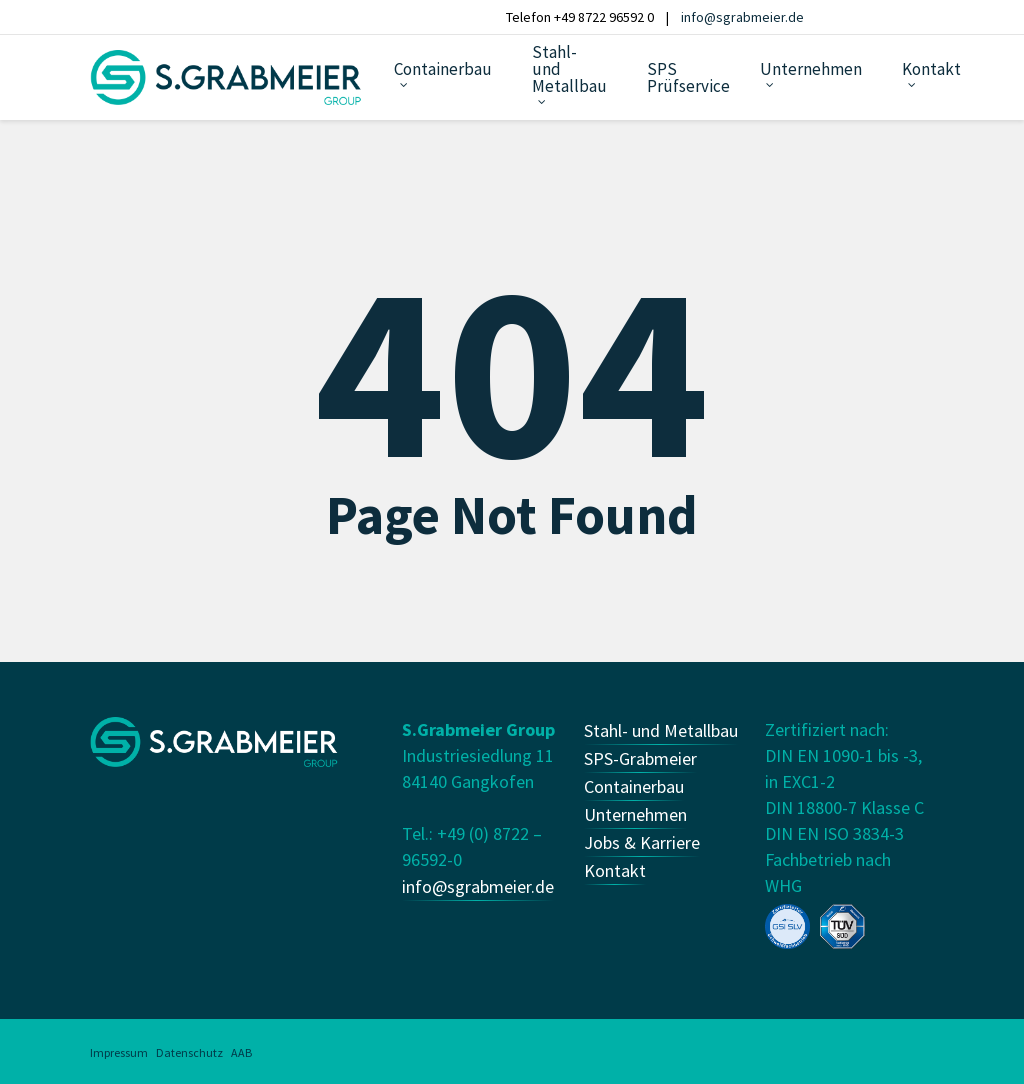  What do you see at coordinates (642, 842) in the screenshot?
I see `Jobs & Karriere` at bounding box center [642, 842].